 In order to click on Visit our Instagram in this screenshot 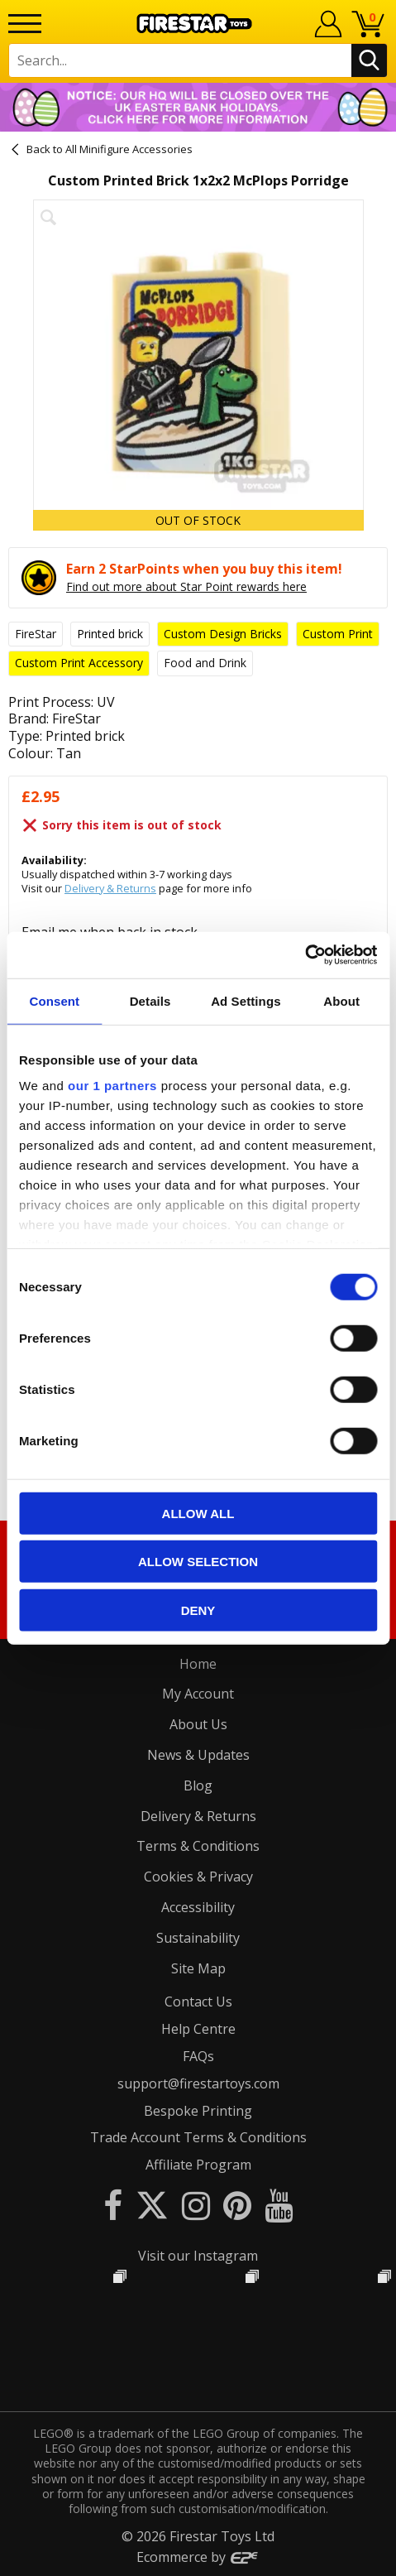, I will do `click(198, 2256)`.